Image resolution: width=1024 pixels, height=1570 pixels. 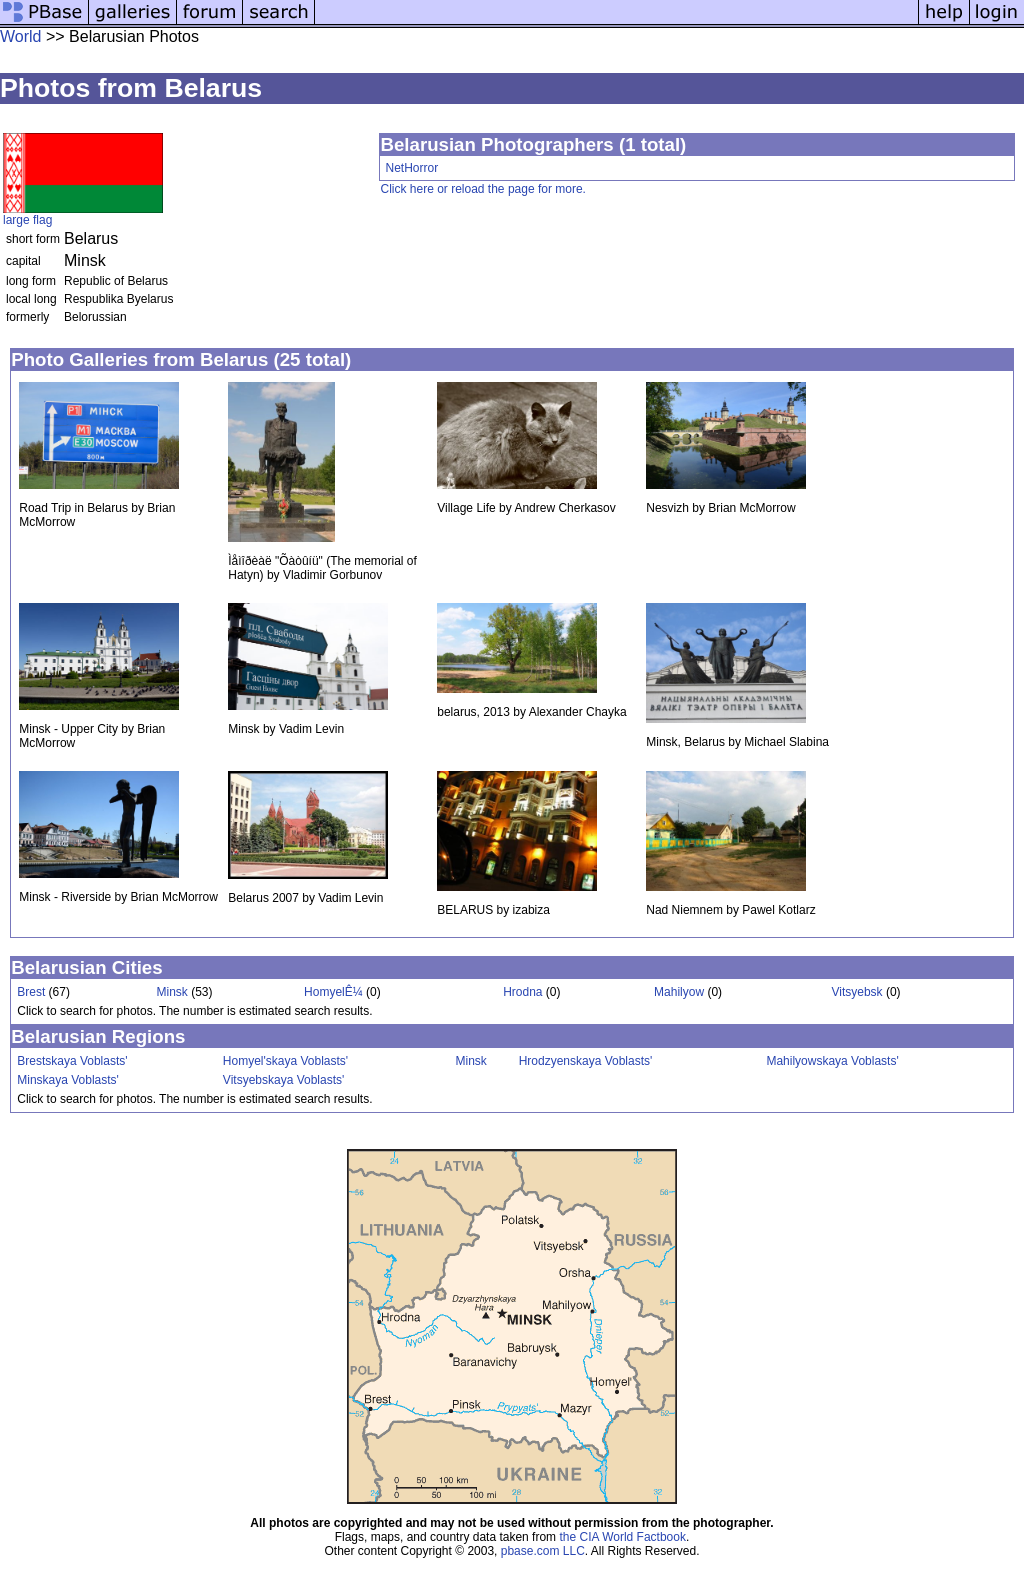 I want to click on pbase.com LLC, so click(x=543, y=1551).